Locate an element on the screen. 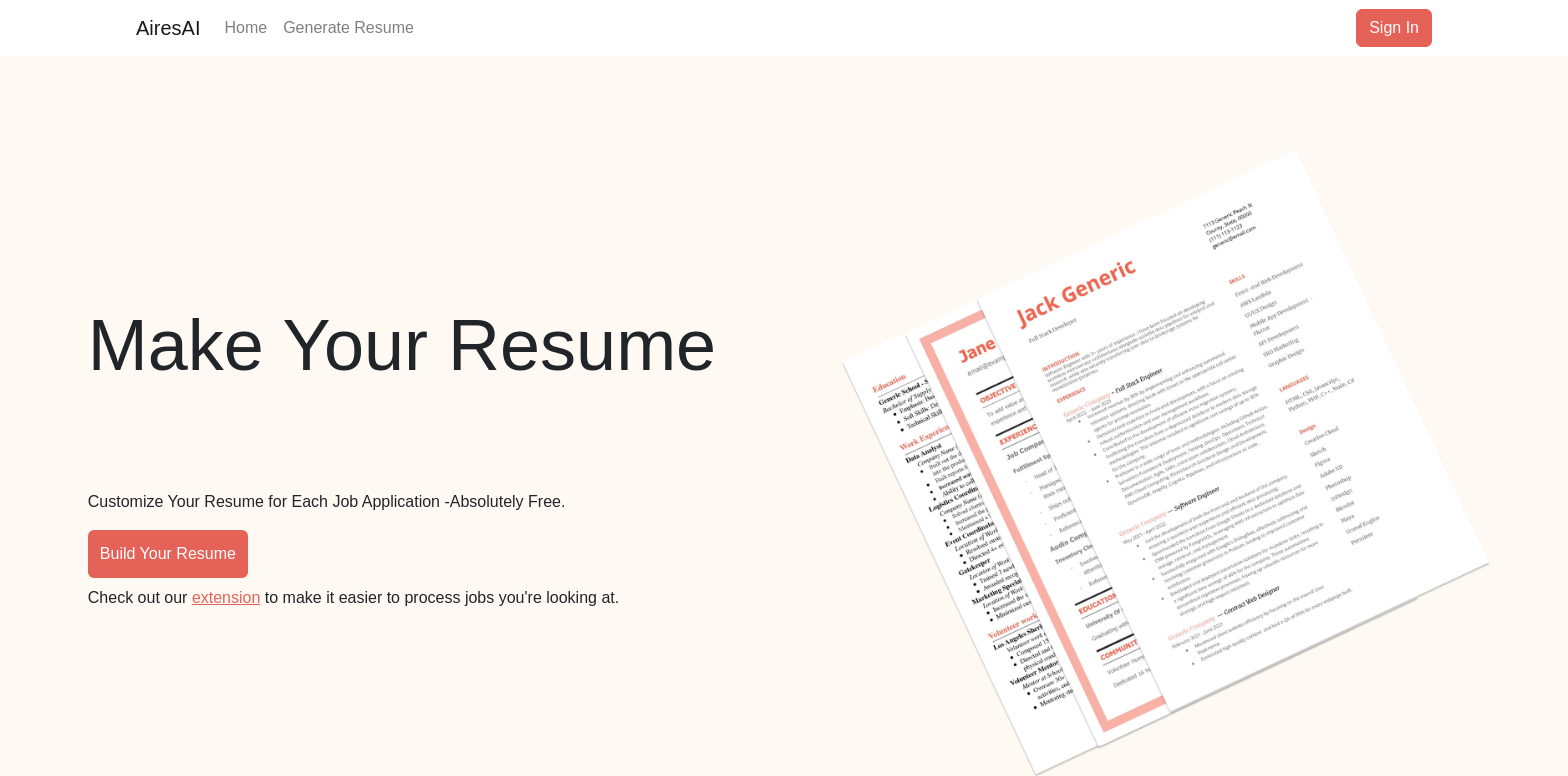  extension is located at coordinates (226, 597).